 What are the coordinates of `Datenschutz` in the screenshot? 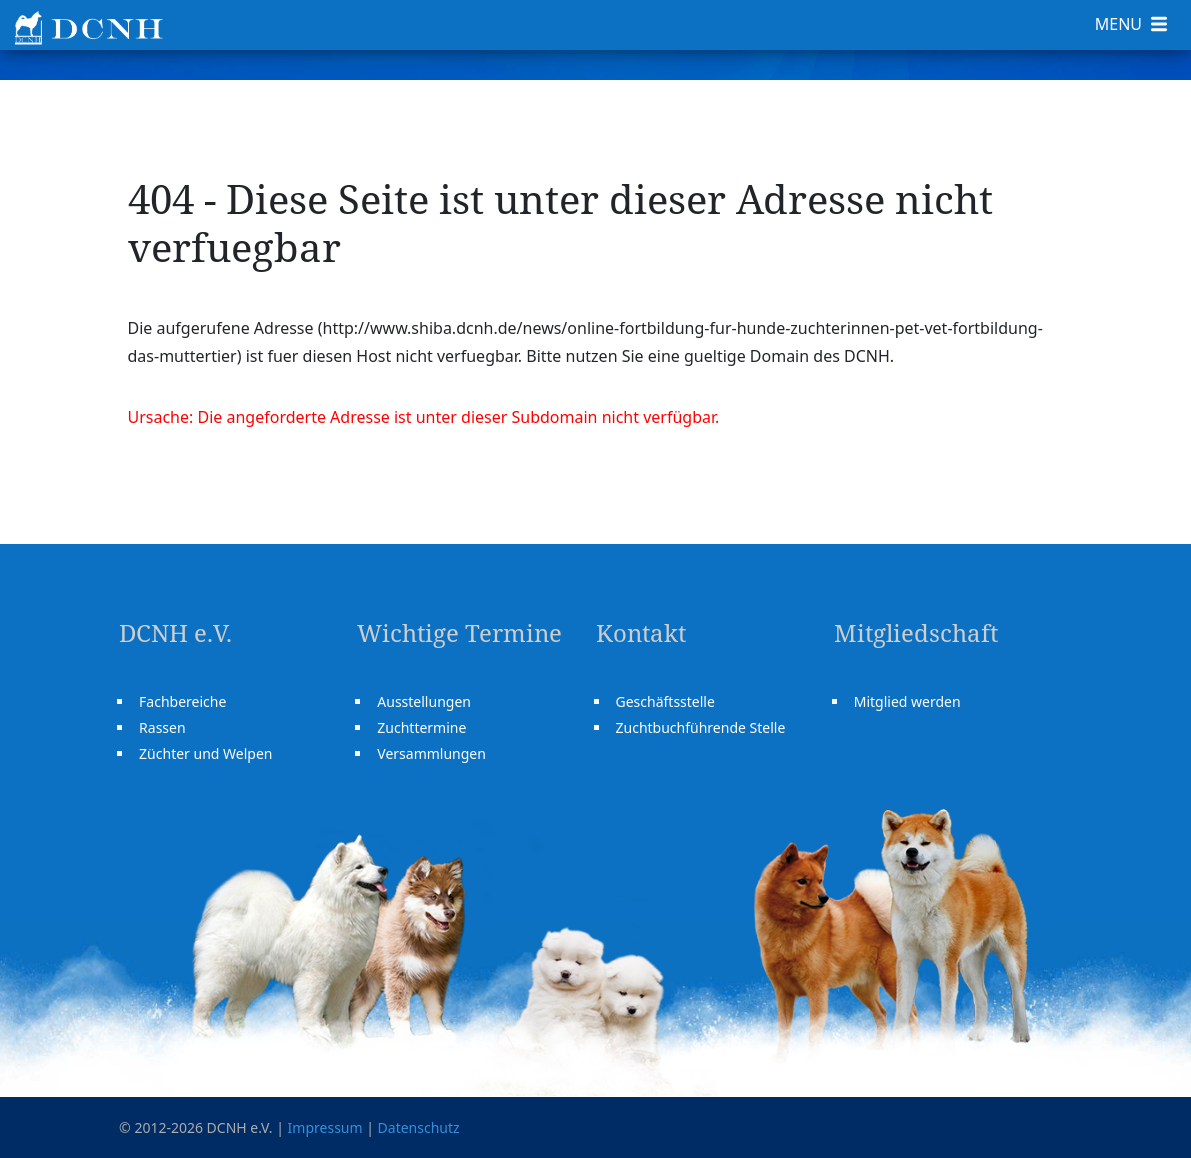 It's located at (419, 1127).